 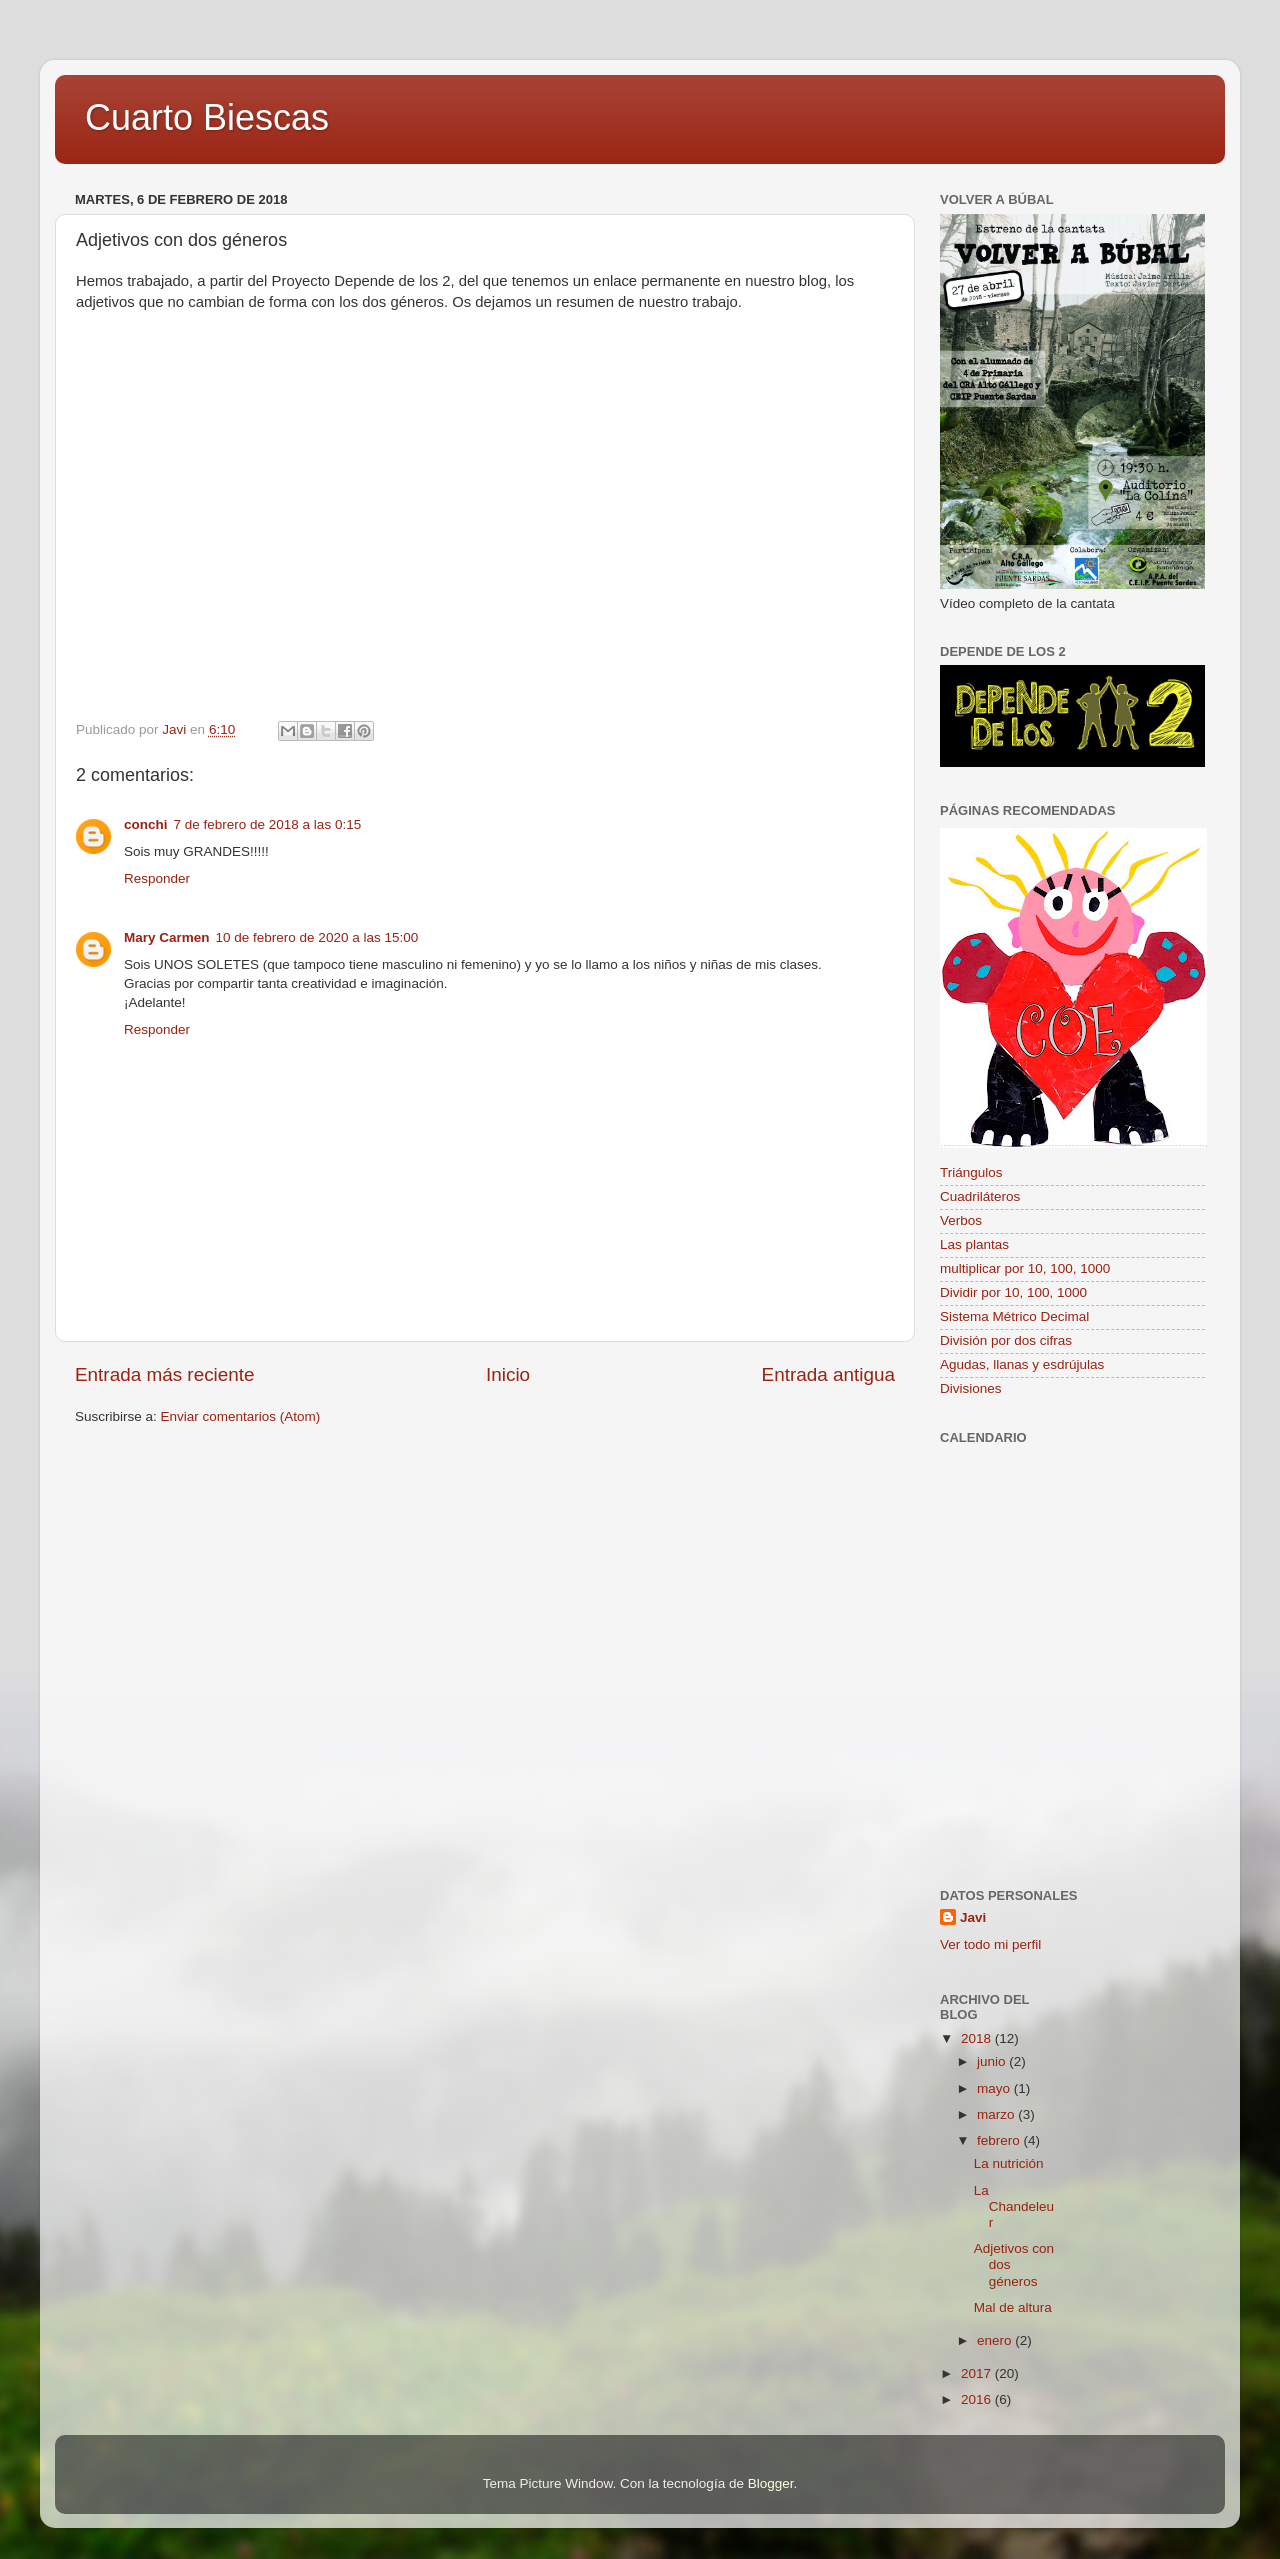 What do you see at coordinates (961, 1220) in the screenshot?
I see `Verbos` at bounding box center [961, 1220].